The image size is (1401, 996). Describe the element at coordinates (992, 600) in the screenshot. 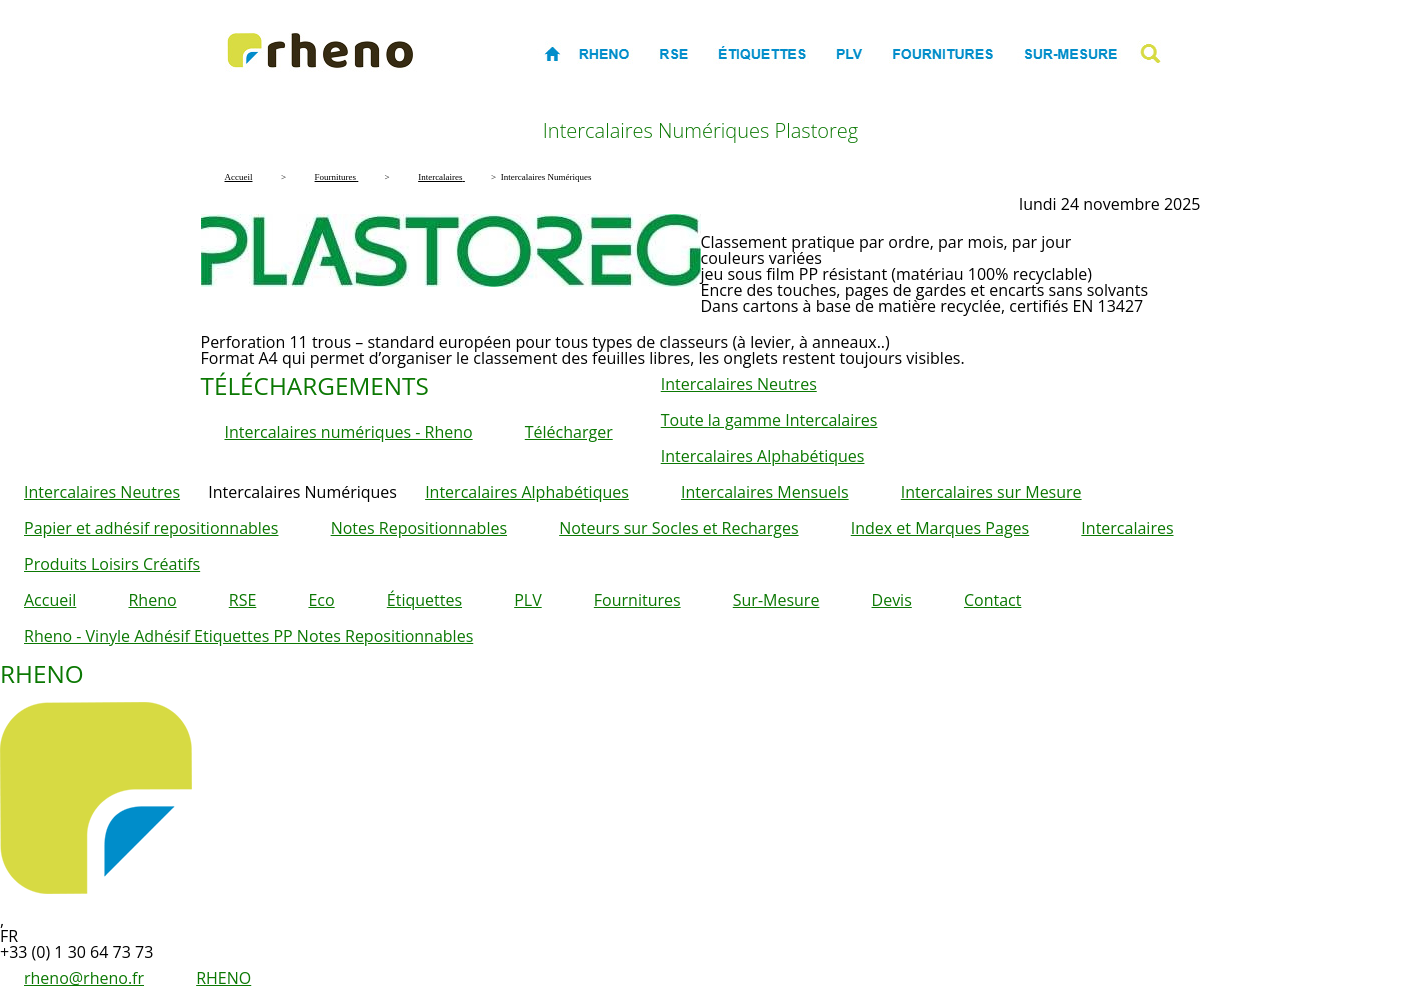

I see `Contact` at that location.